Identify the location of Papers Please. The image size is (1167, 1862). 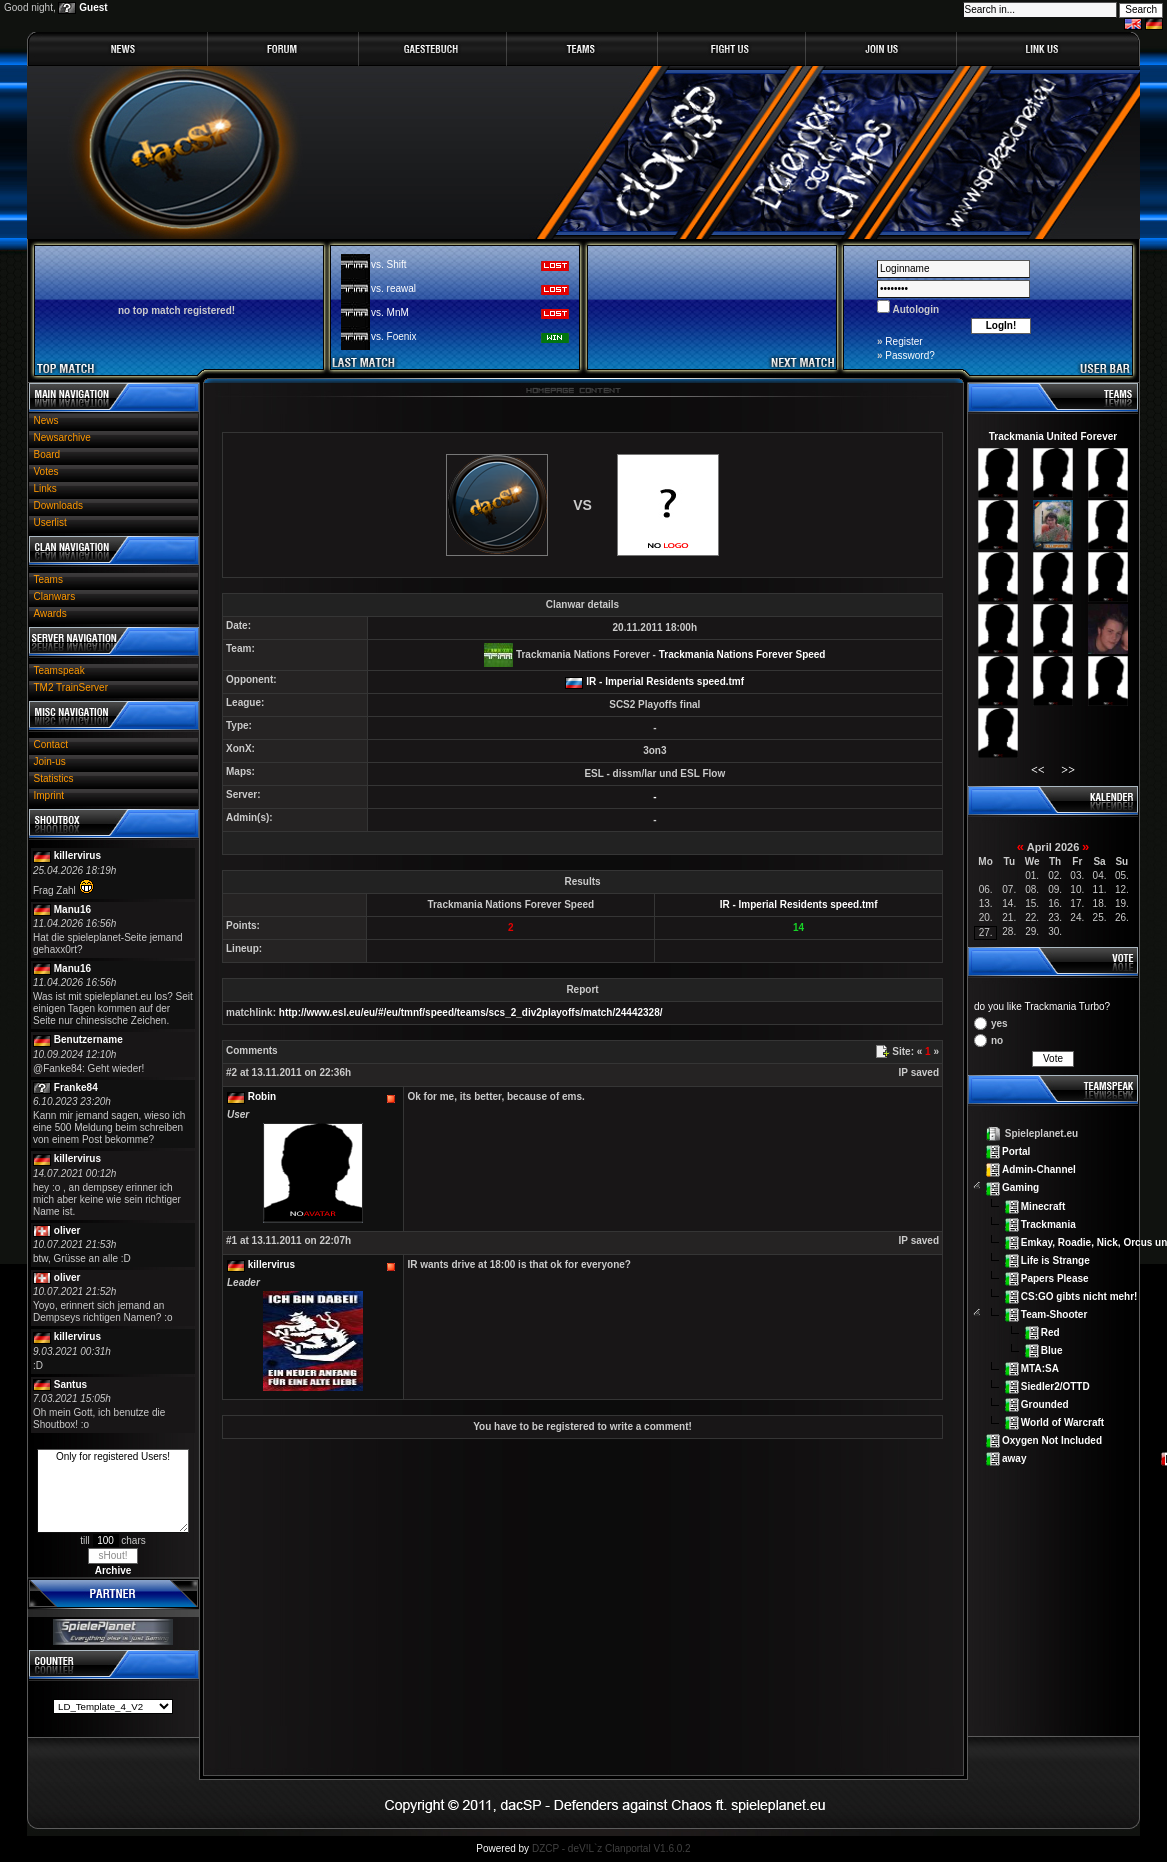
(1055, 1277).